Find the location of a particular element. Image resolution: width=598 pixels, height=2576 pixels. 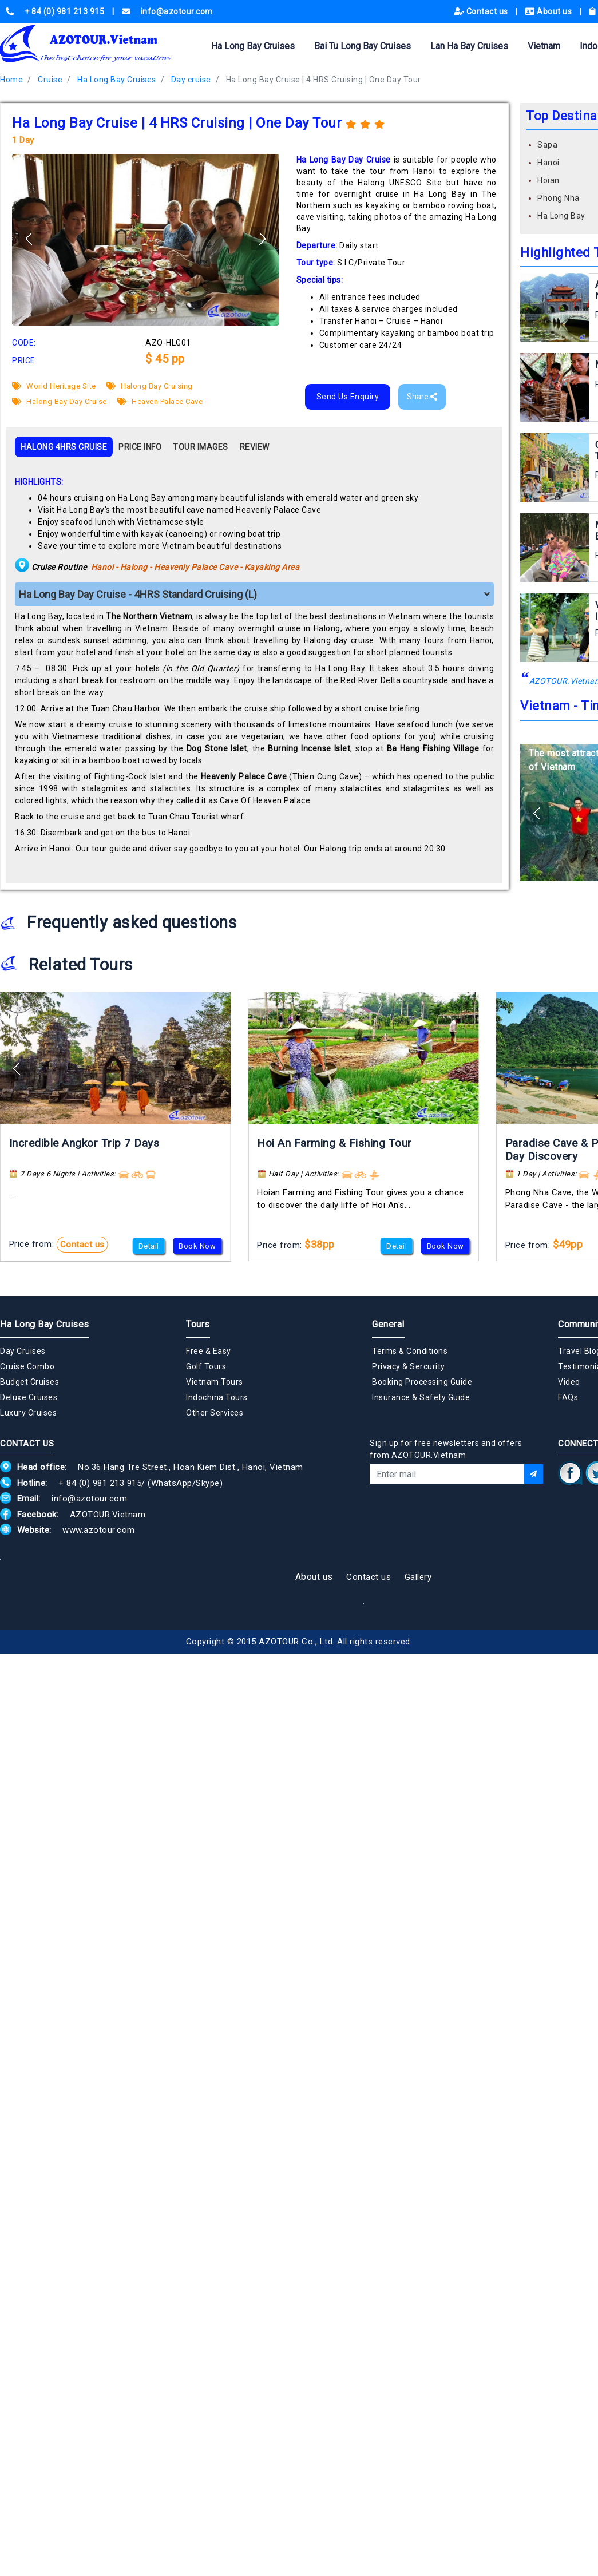

+ 84 (0) 981 213 915 is located at coordinates (99, 1483).